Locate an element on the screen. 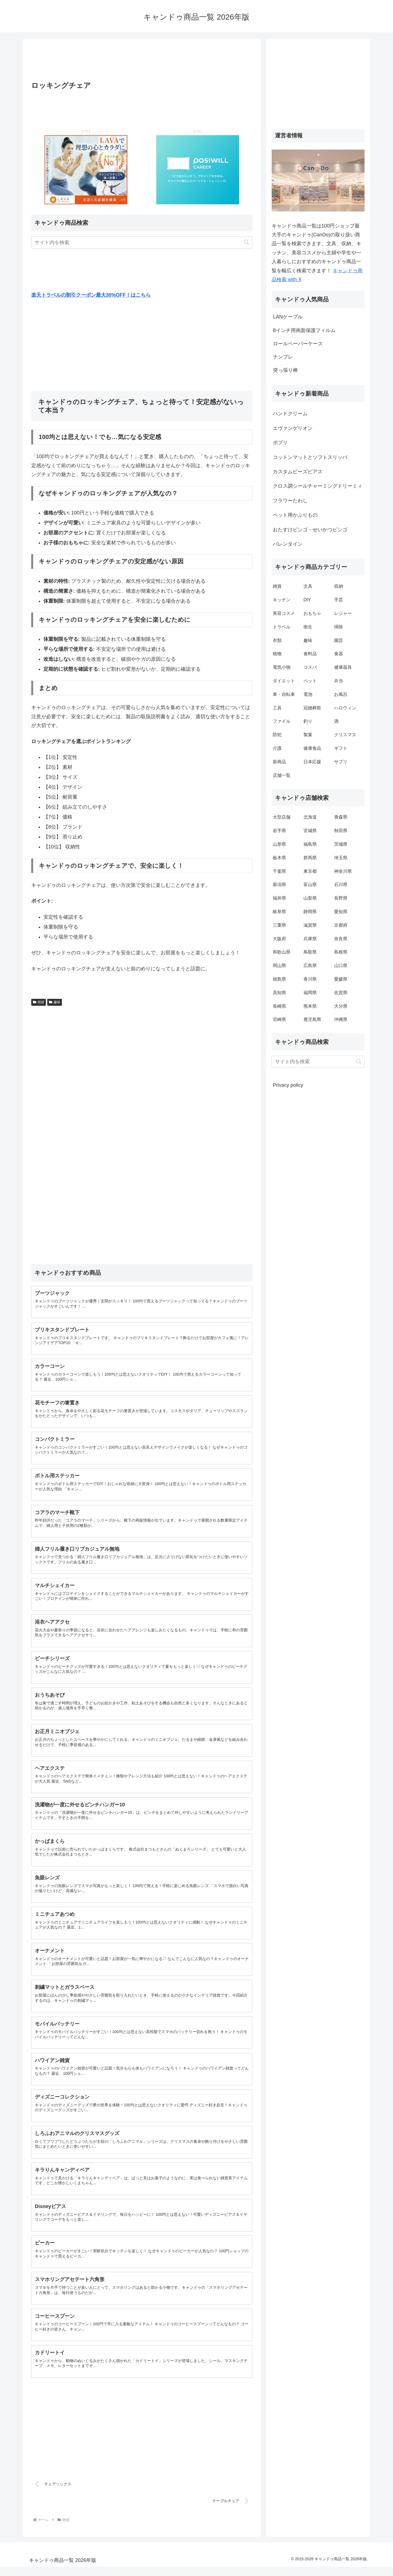 This screenshot has width=393, height=2576. 鹿児島県 is located at coordinates (312, 1019).